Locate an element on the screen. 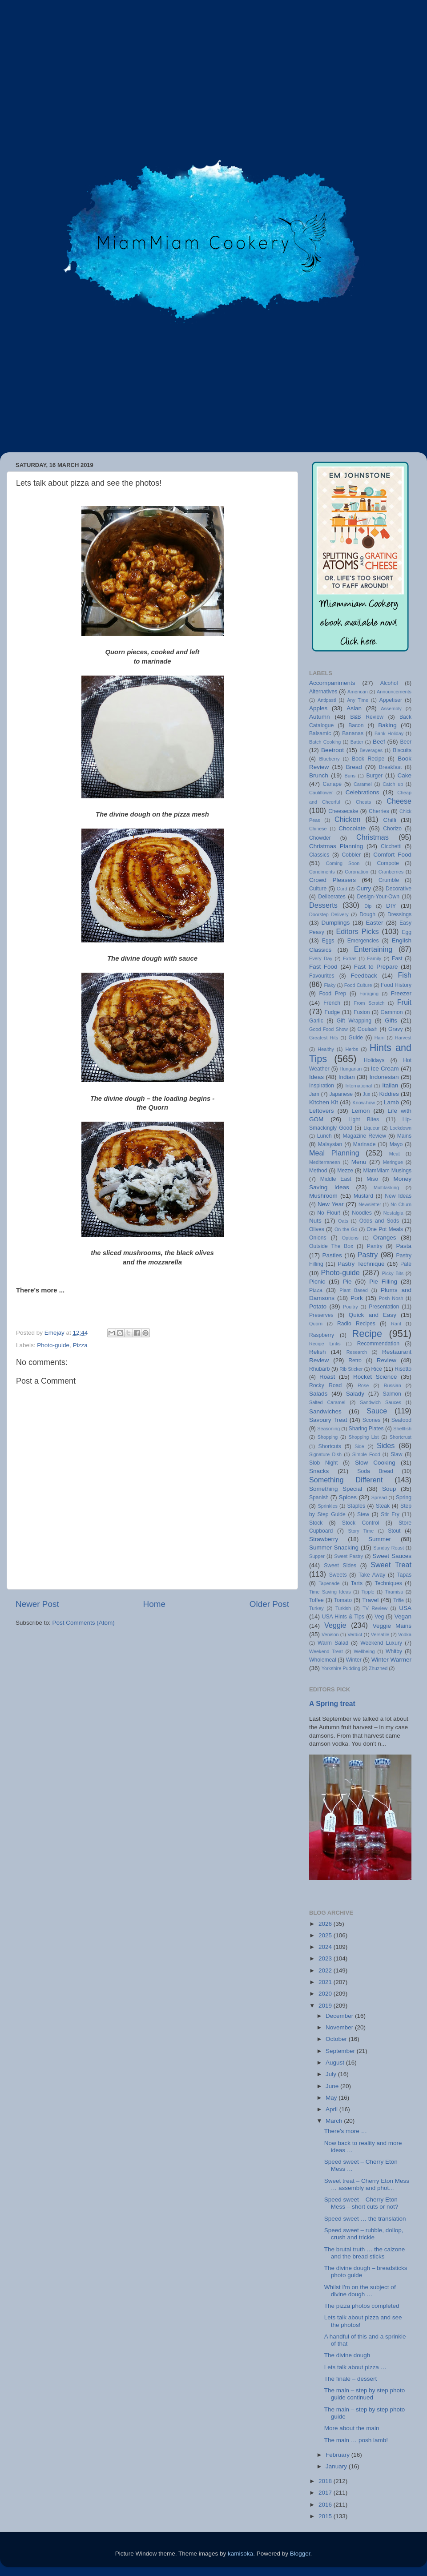  Pork is located at coordinates (356, 1298).